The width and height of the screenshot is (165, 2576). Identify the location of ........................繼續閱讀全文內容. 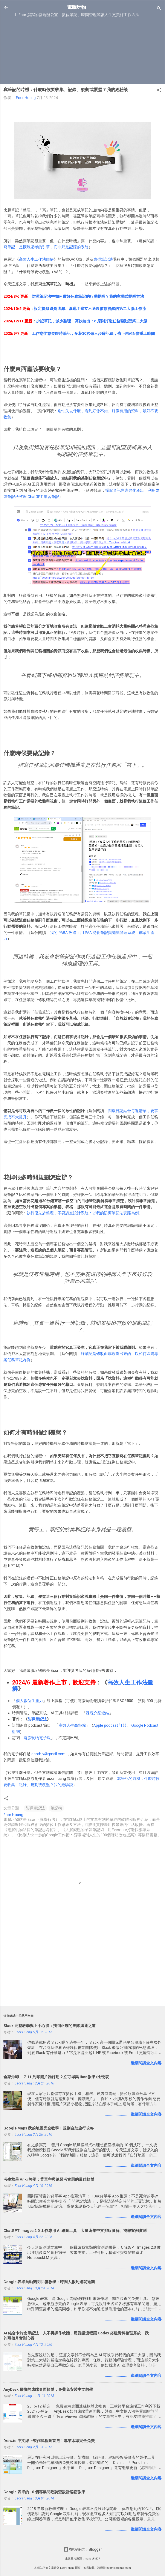
(133, 2063).